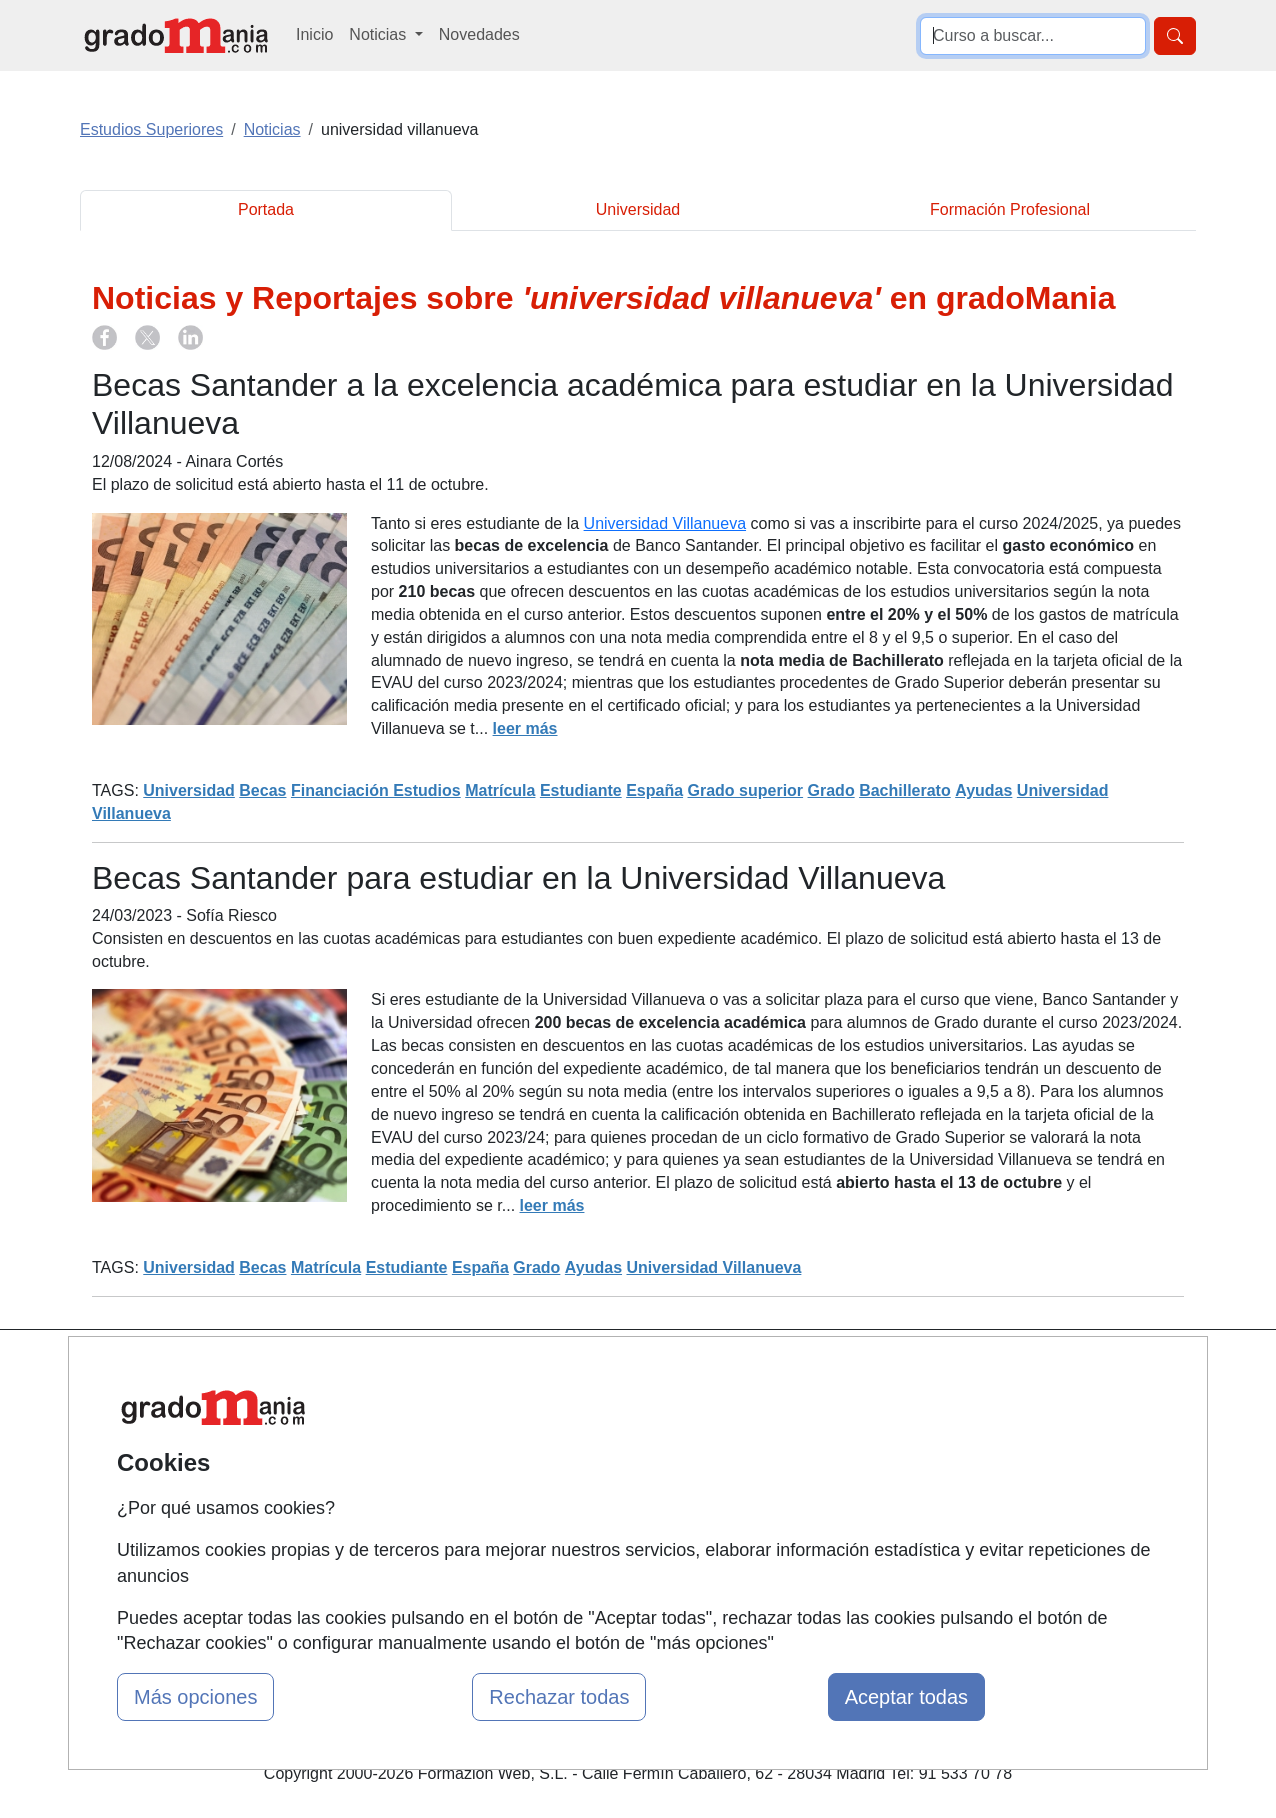  I want to click on Inicio, so click(314, 34).